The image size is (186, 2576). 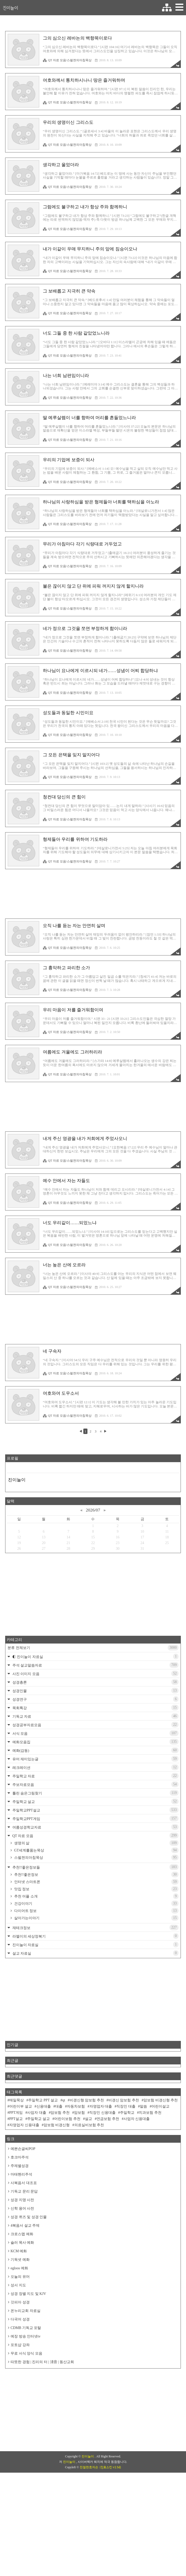 What do you see at coordinates (43, 2172) in the screenshot?
I see `주일학교 PPT 설교` at bounding box center [43, 2172].